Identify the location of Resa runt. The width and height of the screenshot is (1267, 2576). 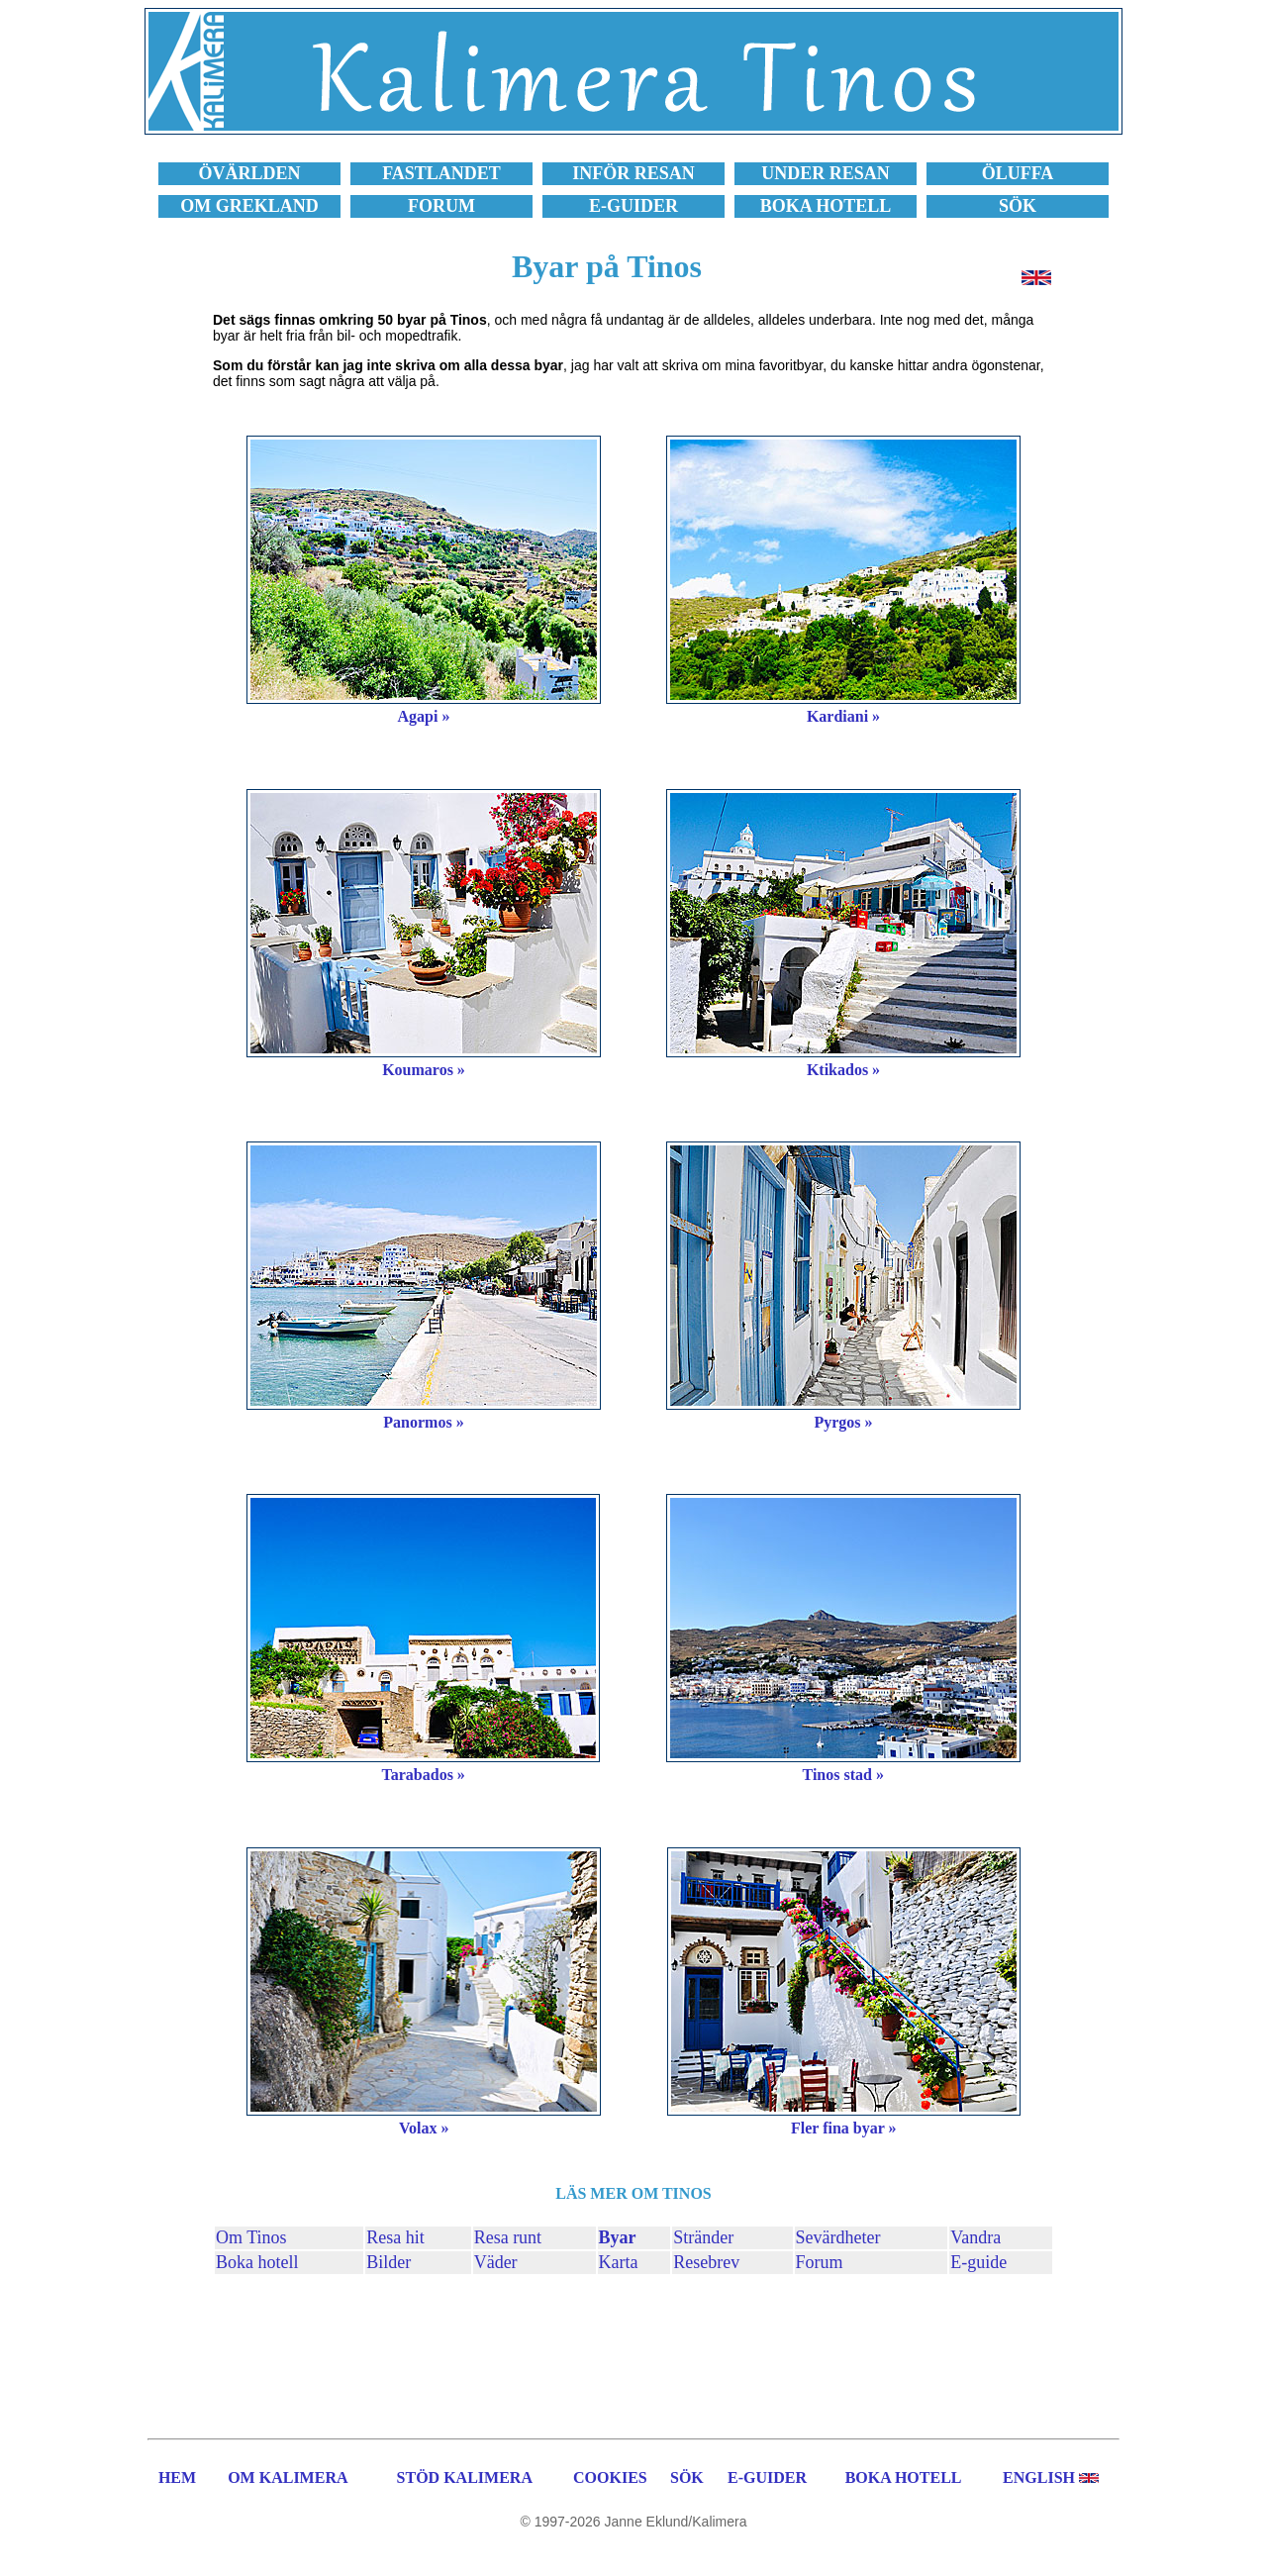
(507, 2237).